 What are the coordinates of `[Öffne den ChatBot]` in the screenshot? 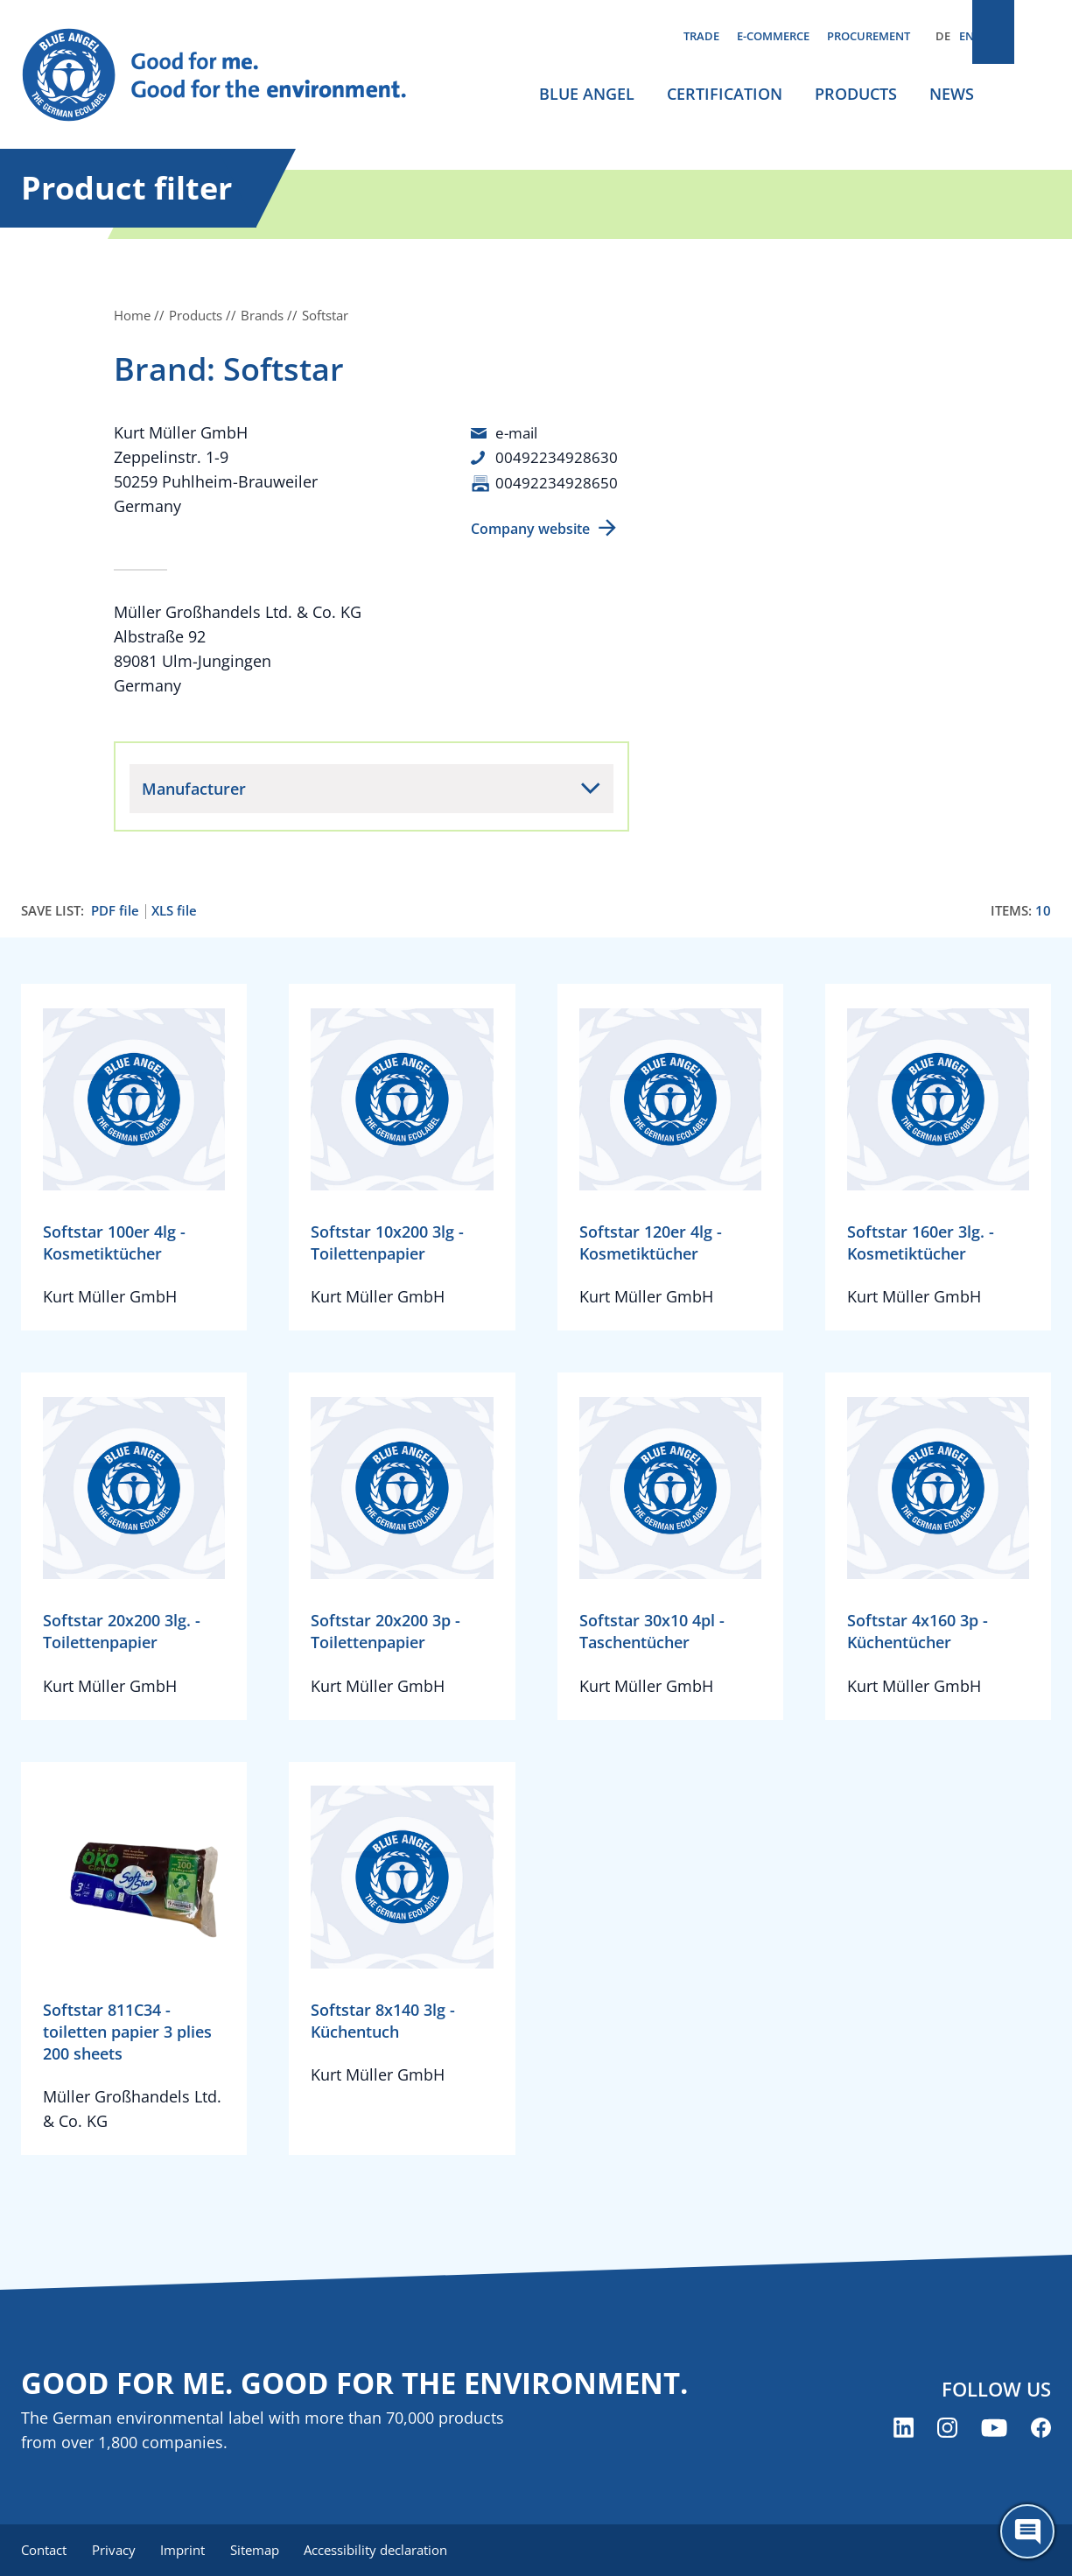 It's located at (1027, 2531).